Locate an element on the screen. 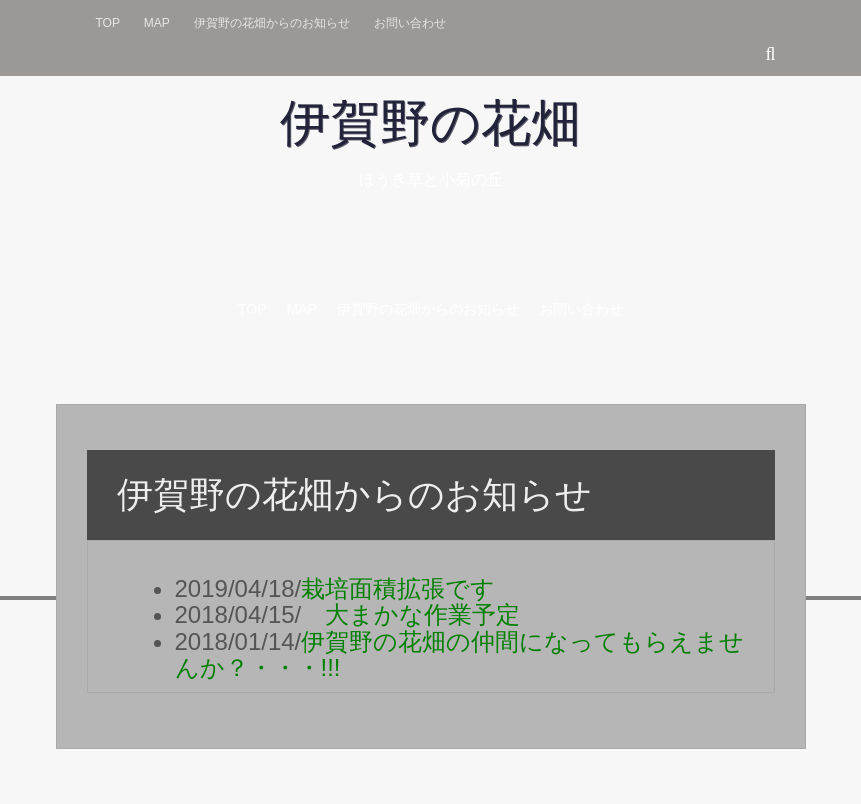 This screenshot has width=861, height=804. 伊賀野の花畑の仲間になってもらえませんか？・・・!!! is located at coordinates (460, 654).